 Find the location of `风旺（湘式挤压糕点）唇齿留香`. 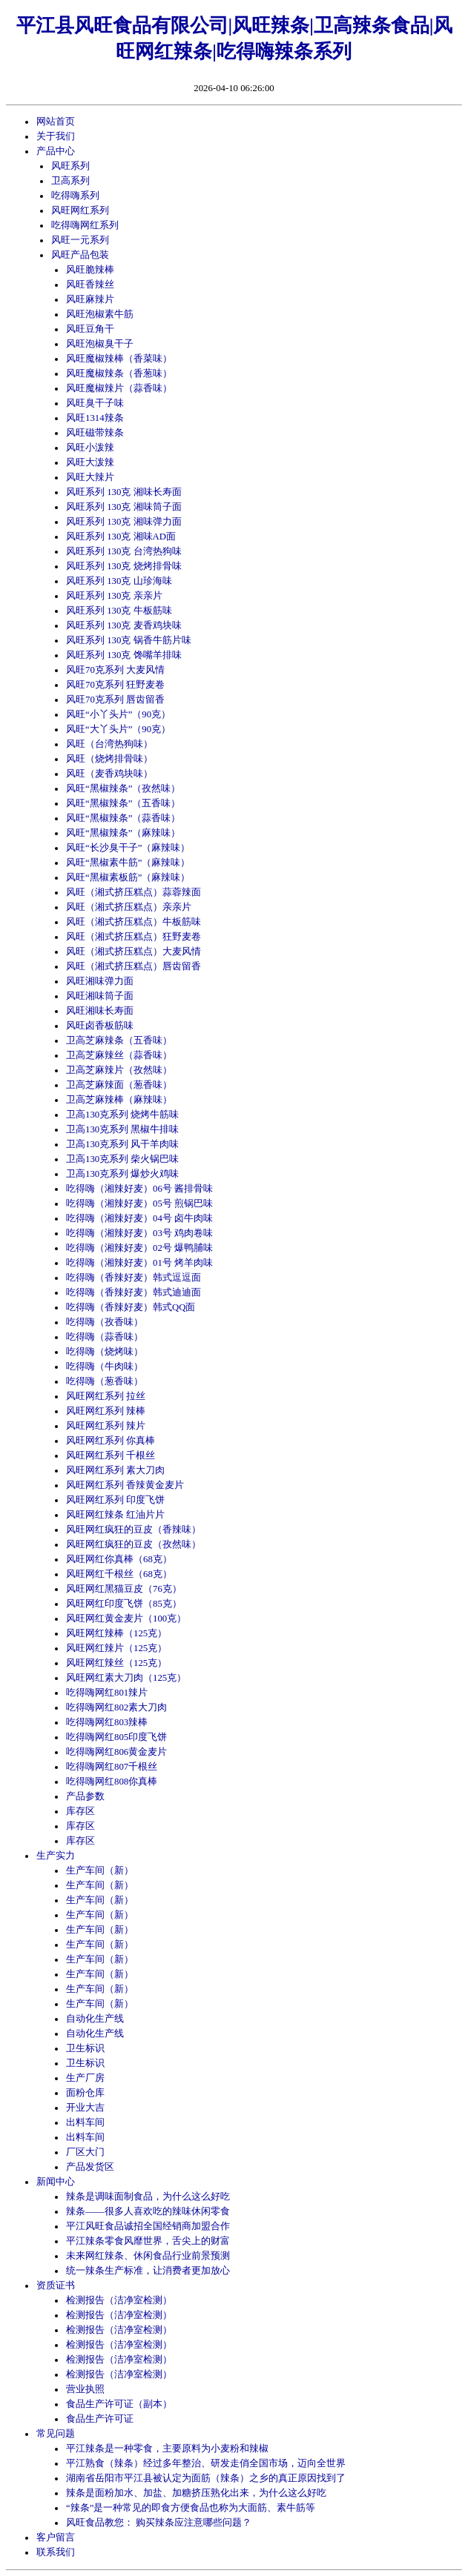

风旺（湘式挤压糕点）唇齿留香 is located at coordinates (133, 966).